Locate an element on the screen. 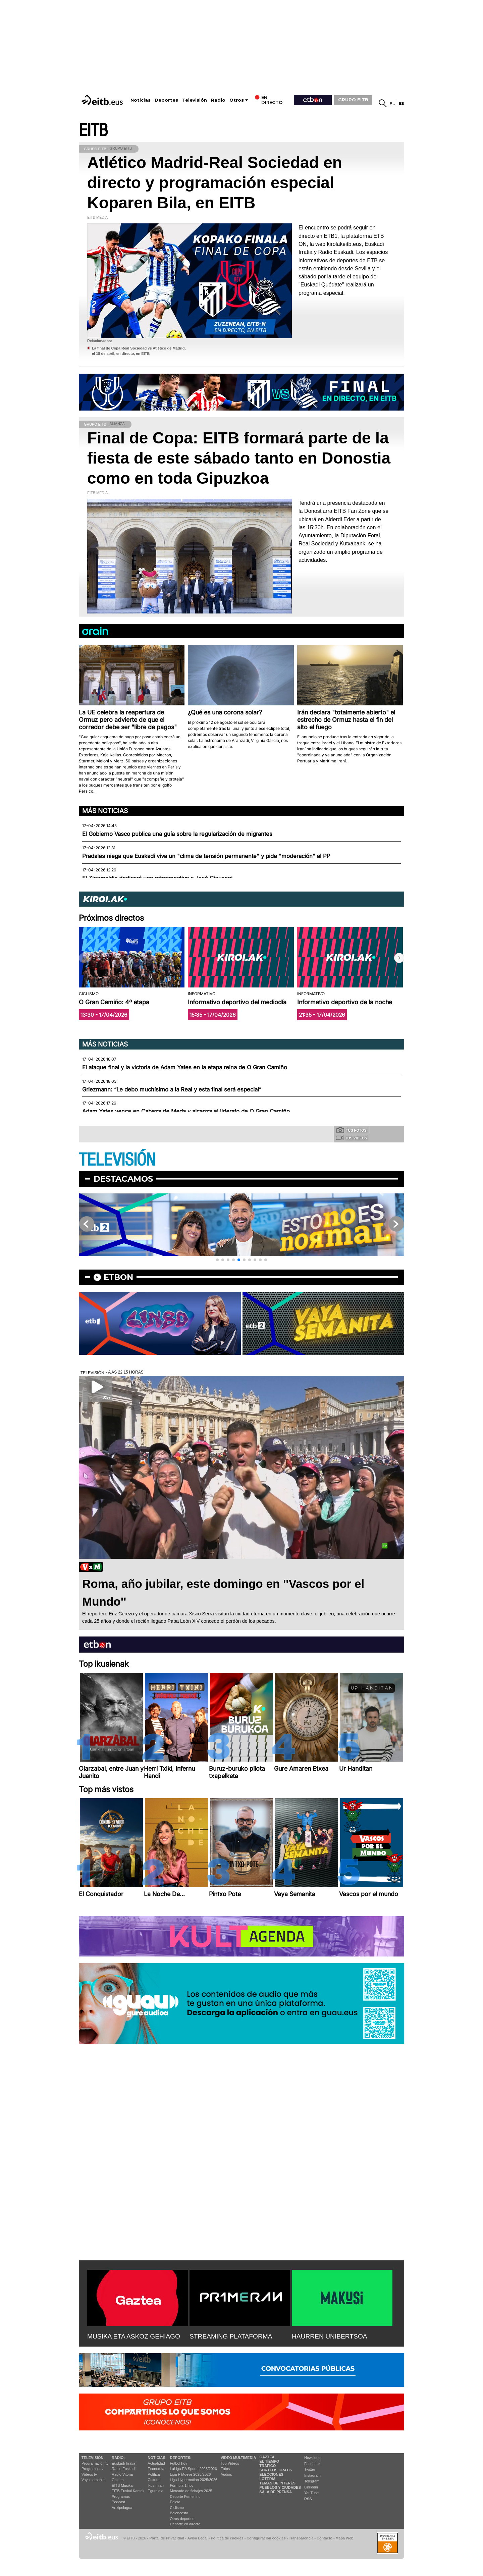 The width and height of the screenshot is (483, 2576). Artxipelagoa is located at coordinates (122, 2508).